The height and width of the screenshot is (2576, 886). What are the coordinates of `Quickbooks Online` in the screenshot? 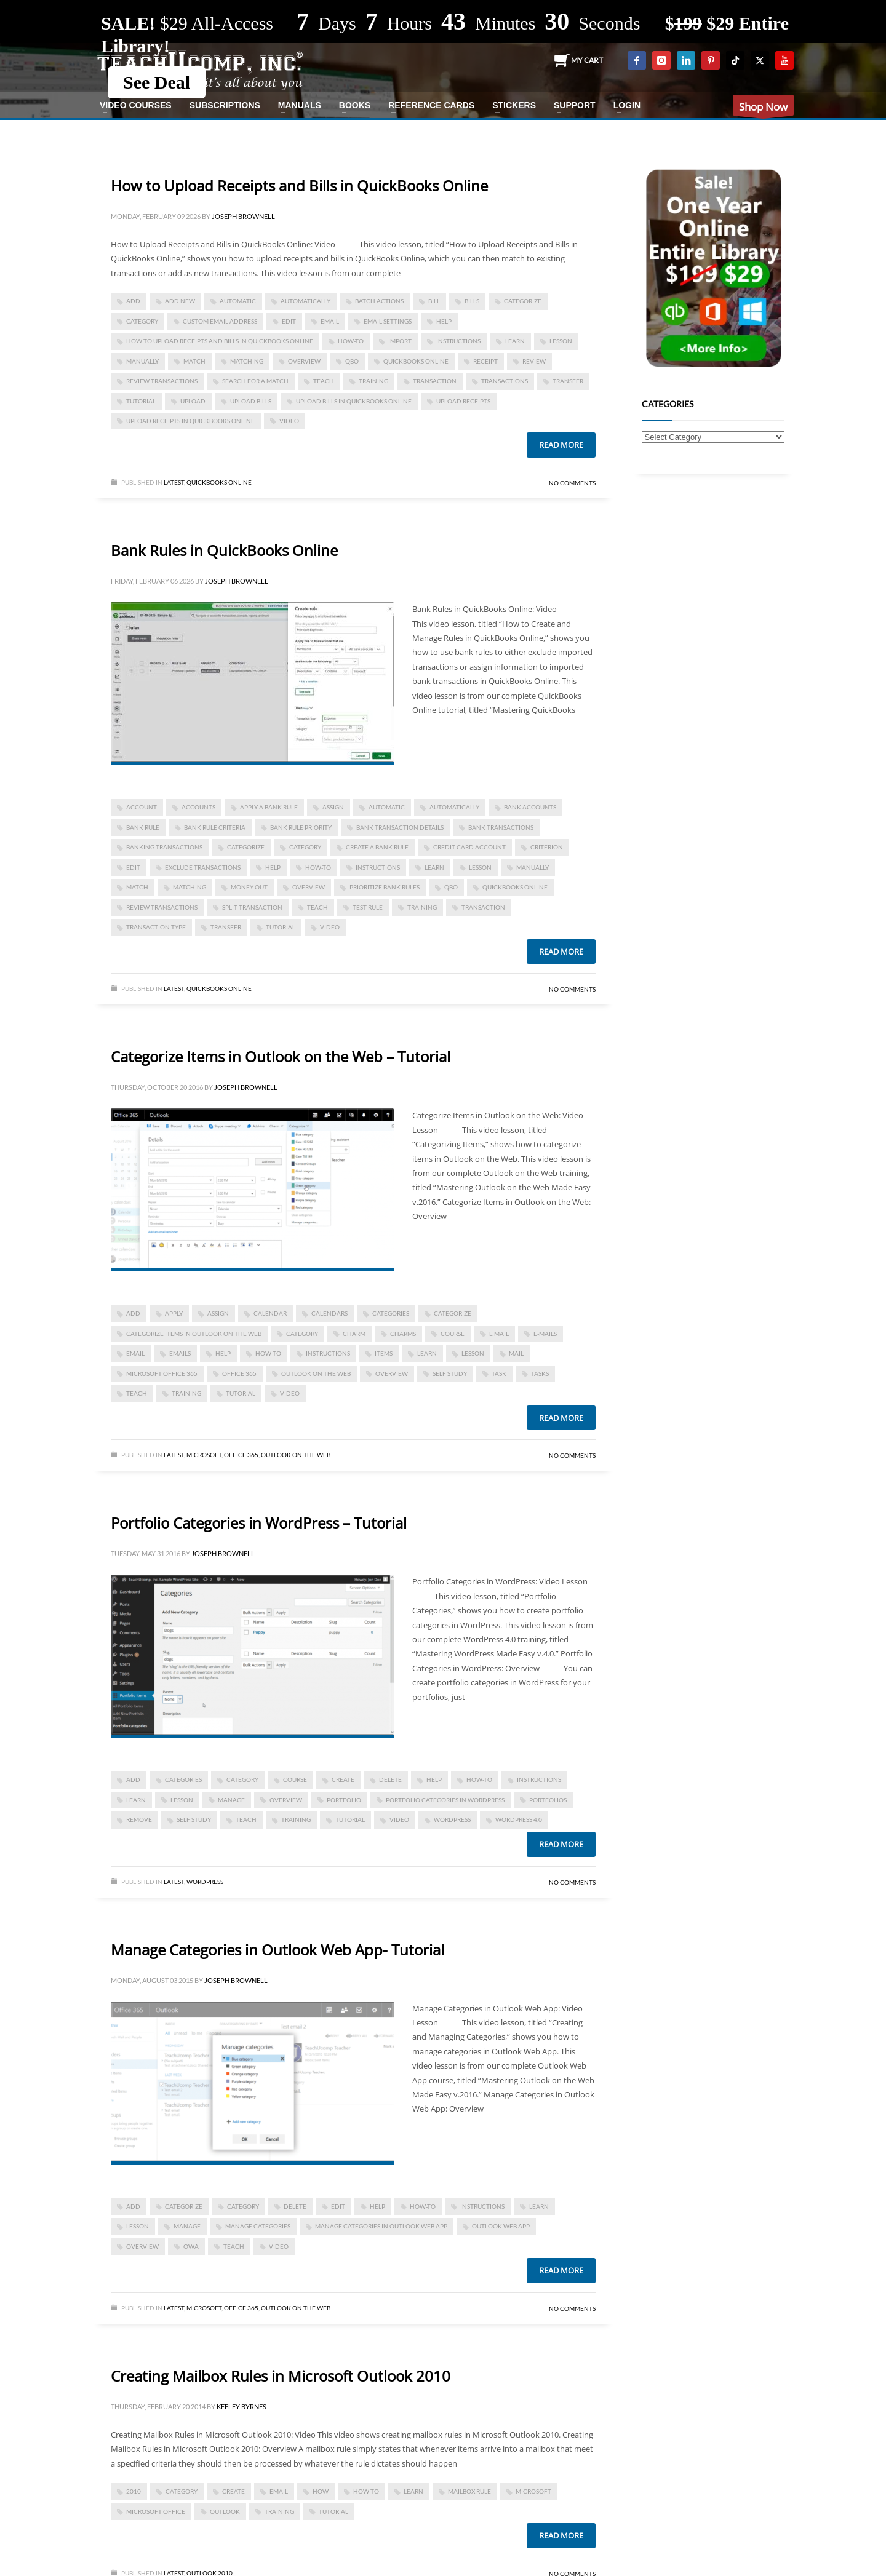 It's located at (219, 482).